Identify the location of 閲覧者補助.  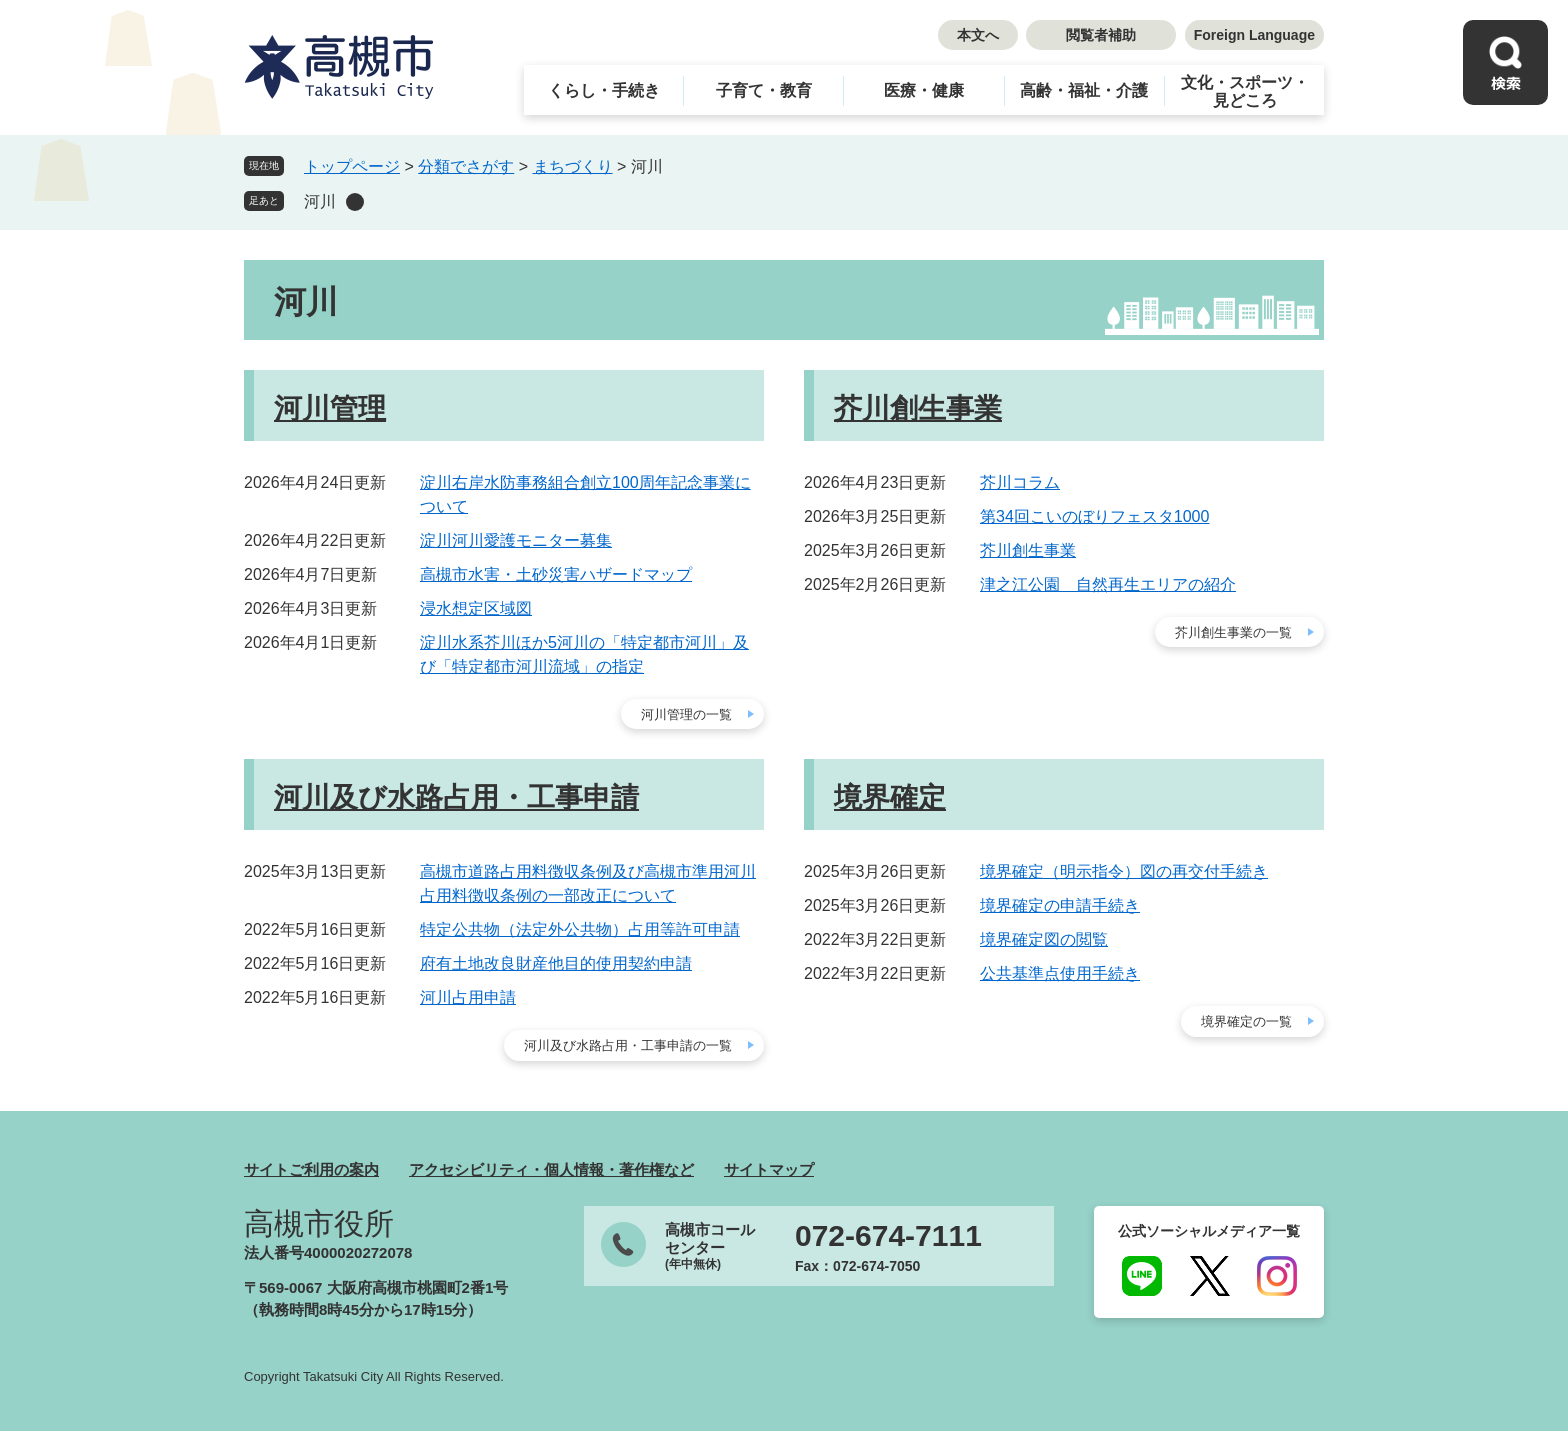
(1101, 35).